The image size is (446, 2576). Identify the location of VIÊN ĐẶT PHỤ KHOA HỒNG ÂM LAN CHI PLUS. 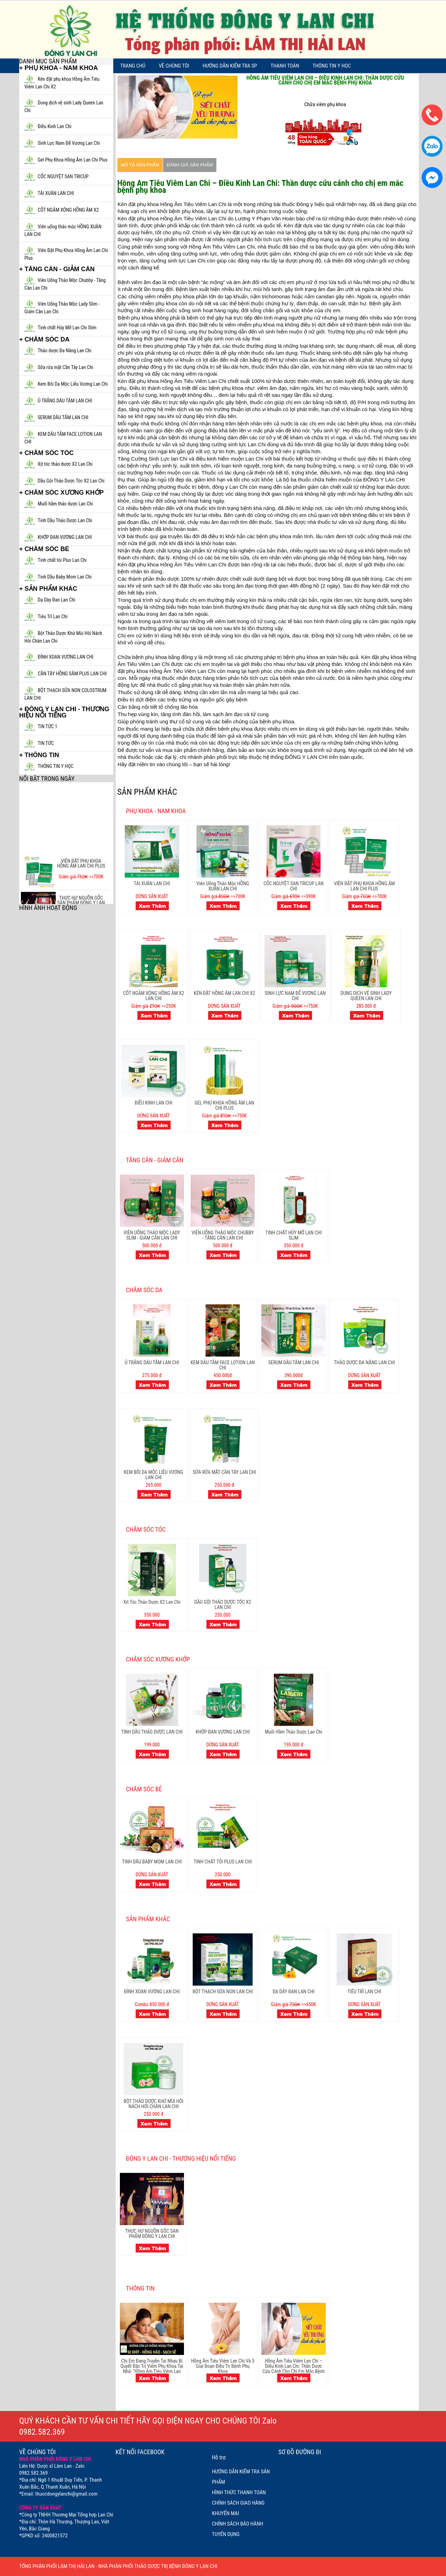
(81, 881).